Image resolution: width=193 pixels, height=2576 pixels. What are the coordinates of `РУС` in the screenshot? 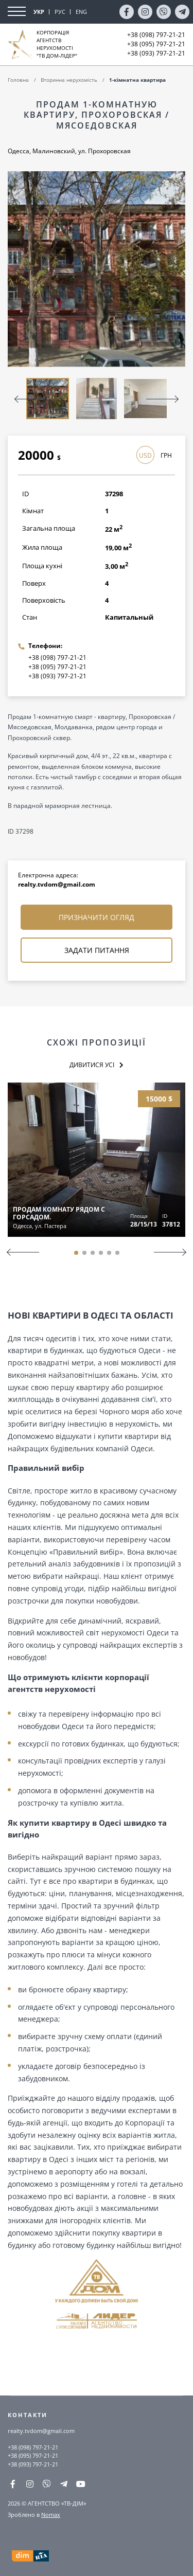 It's located at (60, 11).